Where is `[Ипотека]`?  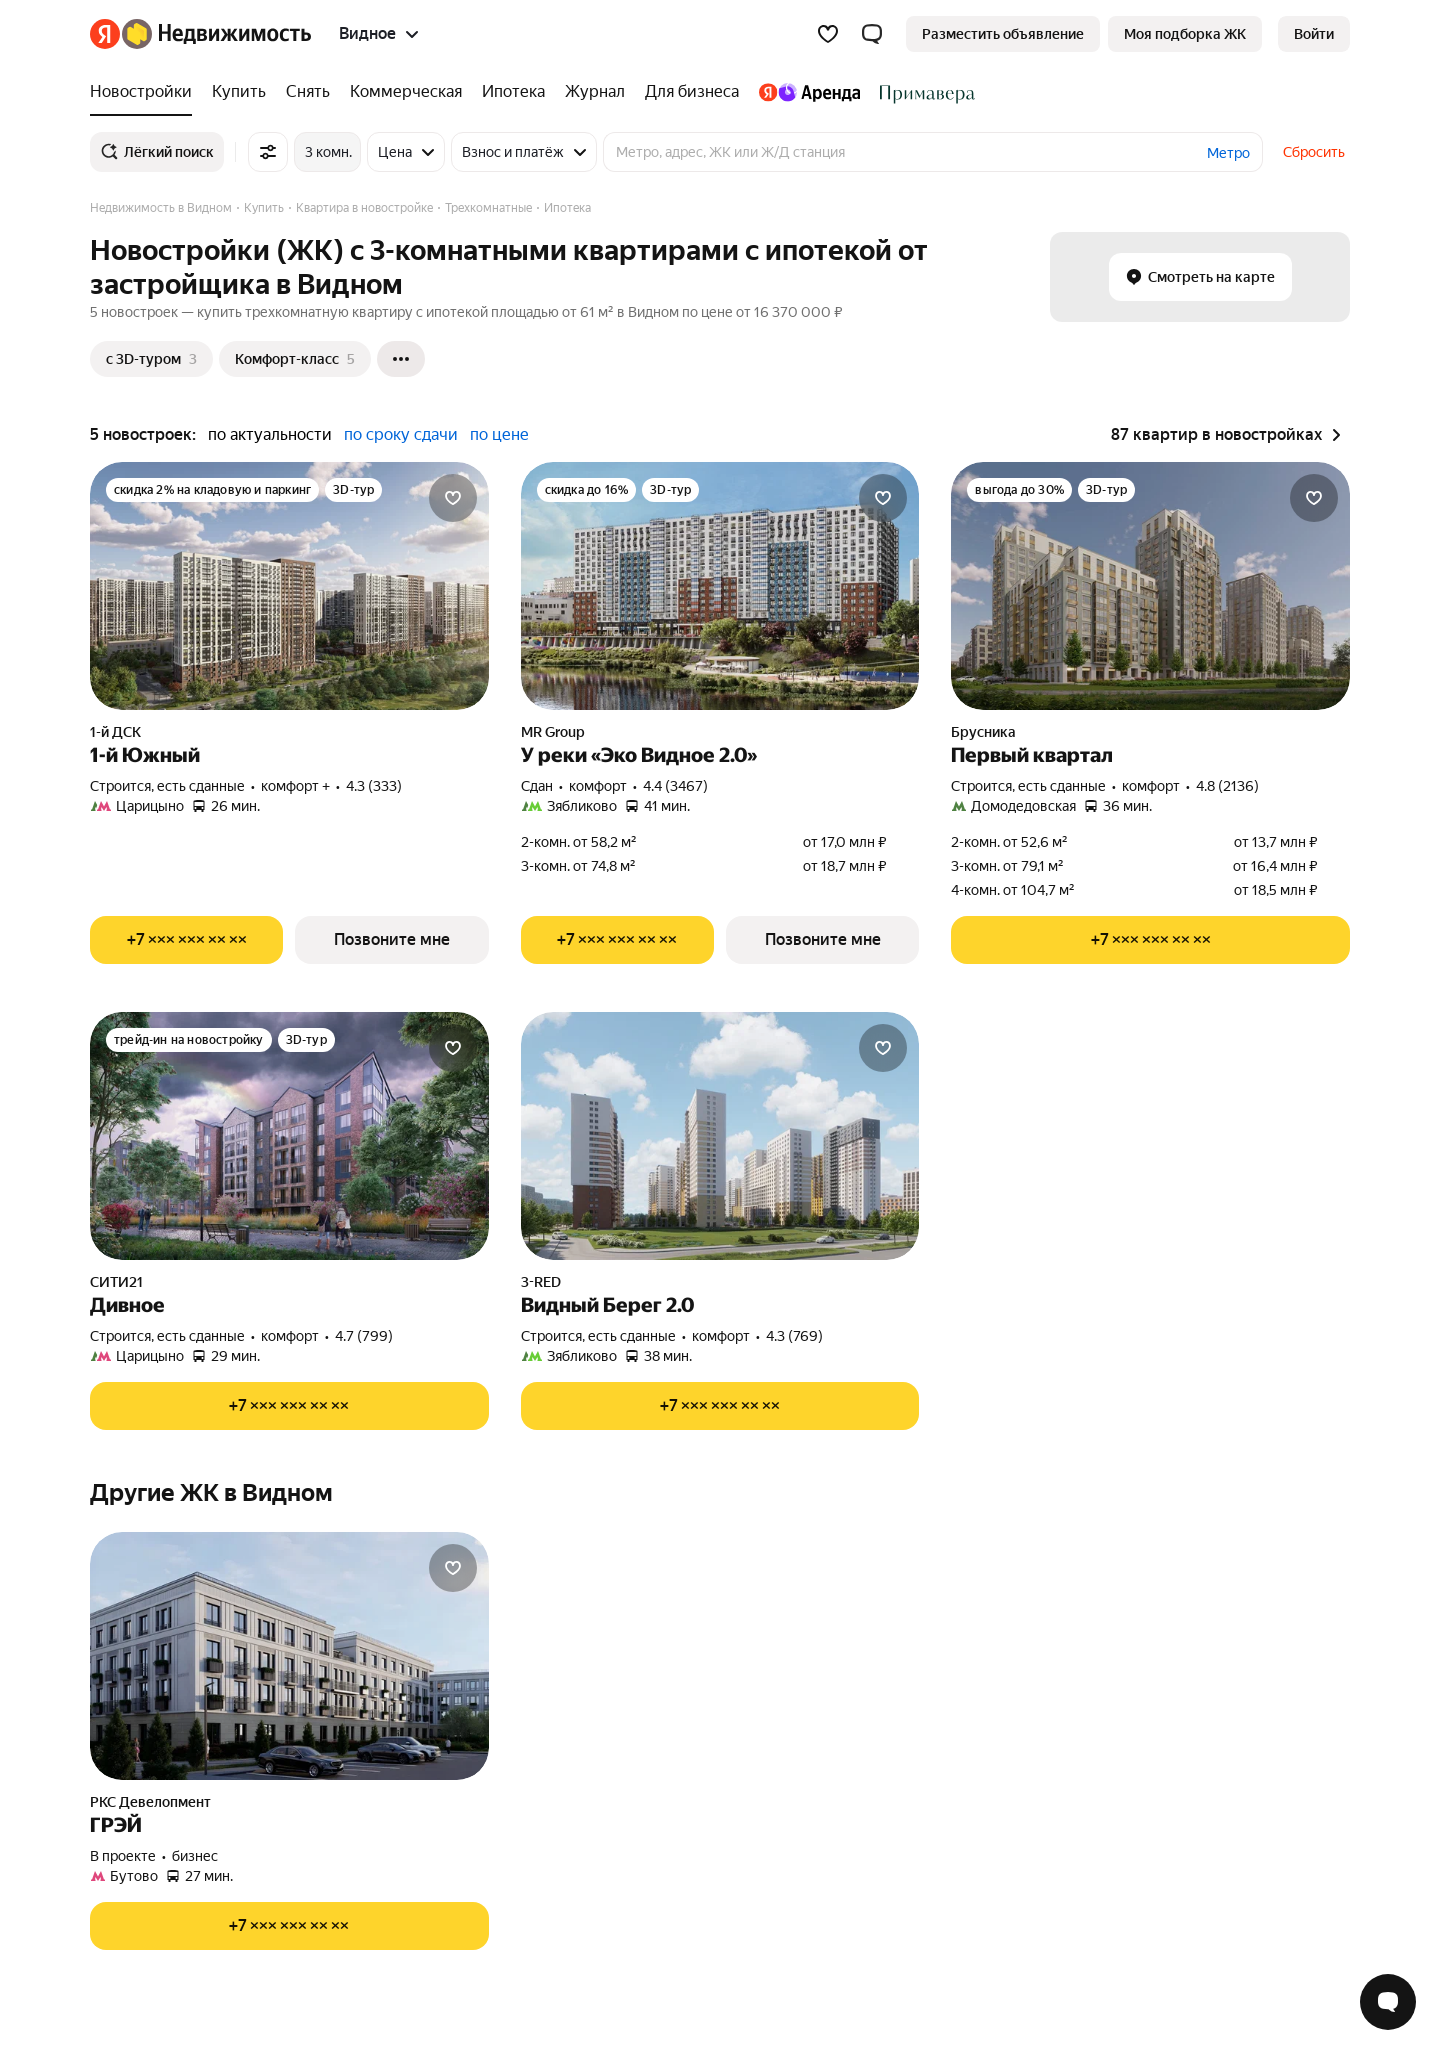
[Ипотека] is located at coordinates (513, 92).